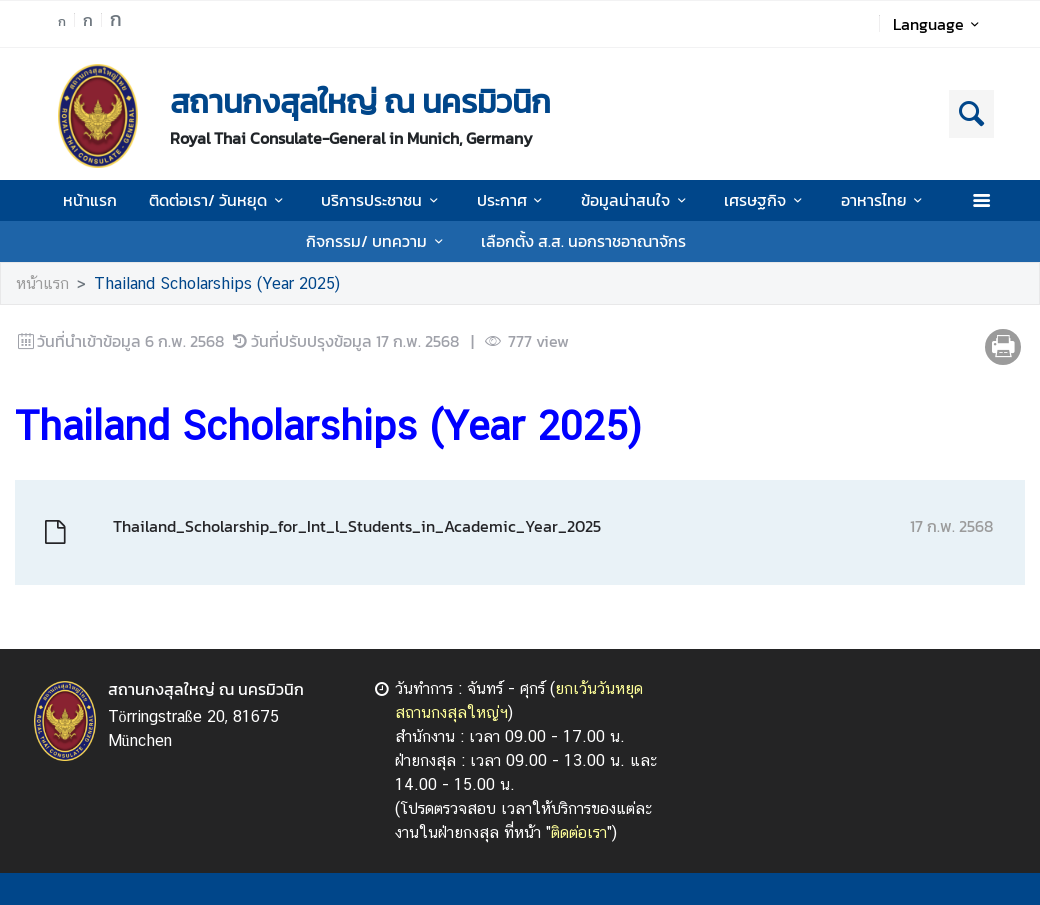 This screenshot has height=905, width=1040. What do you see at coordinates (939, 24) in the screenshot?
I see `Language` at bounding box center [939, 24].